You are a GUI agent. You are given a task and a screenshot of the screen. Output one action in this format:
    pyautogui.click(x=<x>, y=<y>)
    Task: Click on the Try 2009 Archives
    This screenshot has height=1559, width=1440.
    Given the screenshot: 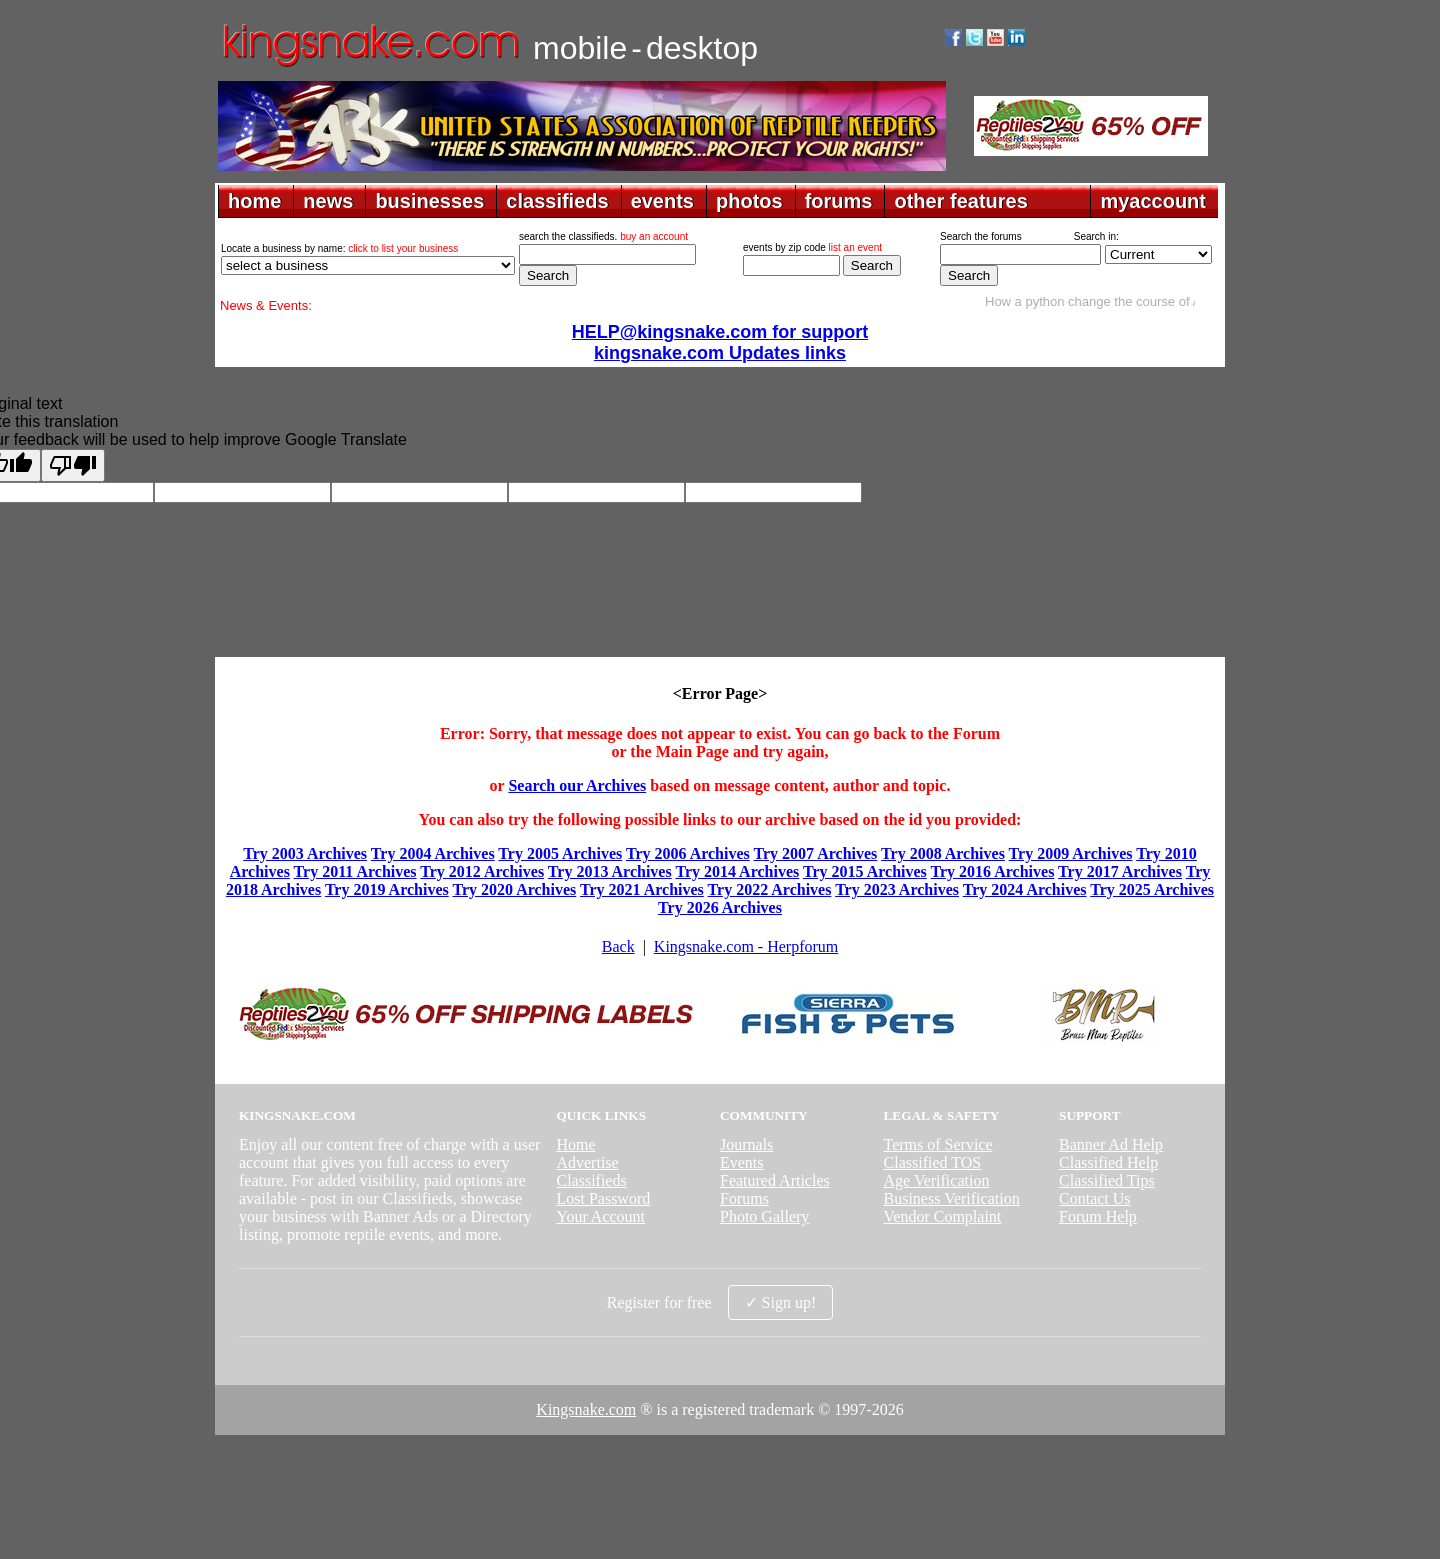 What is the action you would take?
    pyautogui.click(x=1071, y=853)
    